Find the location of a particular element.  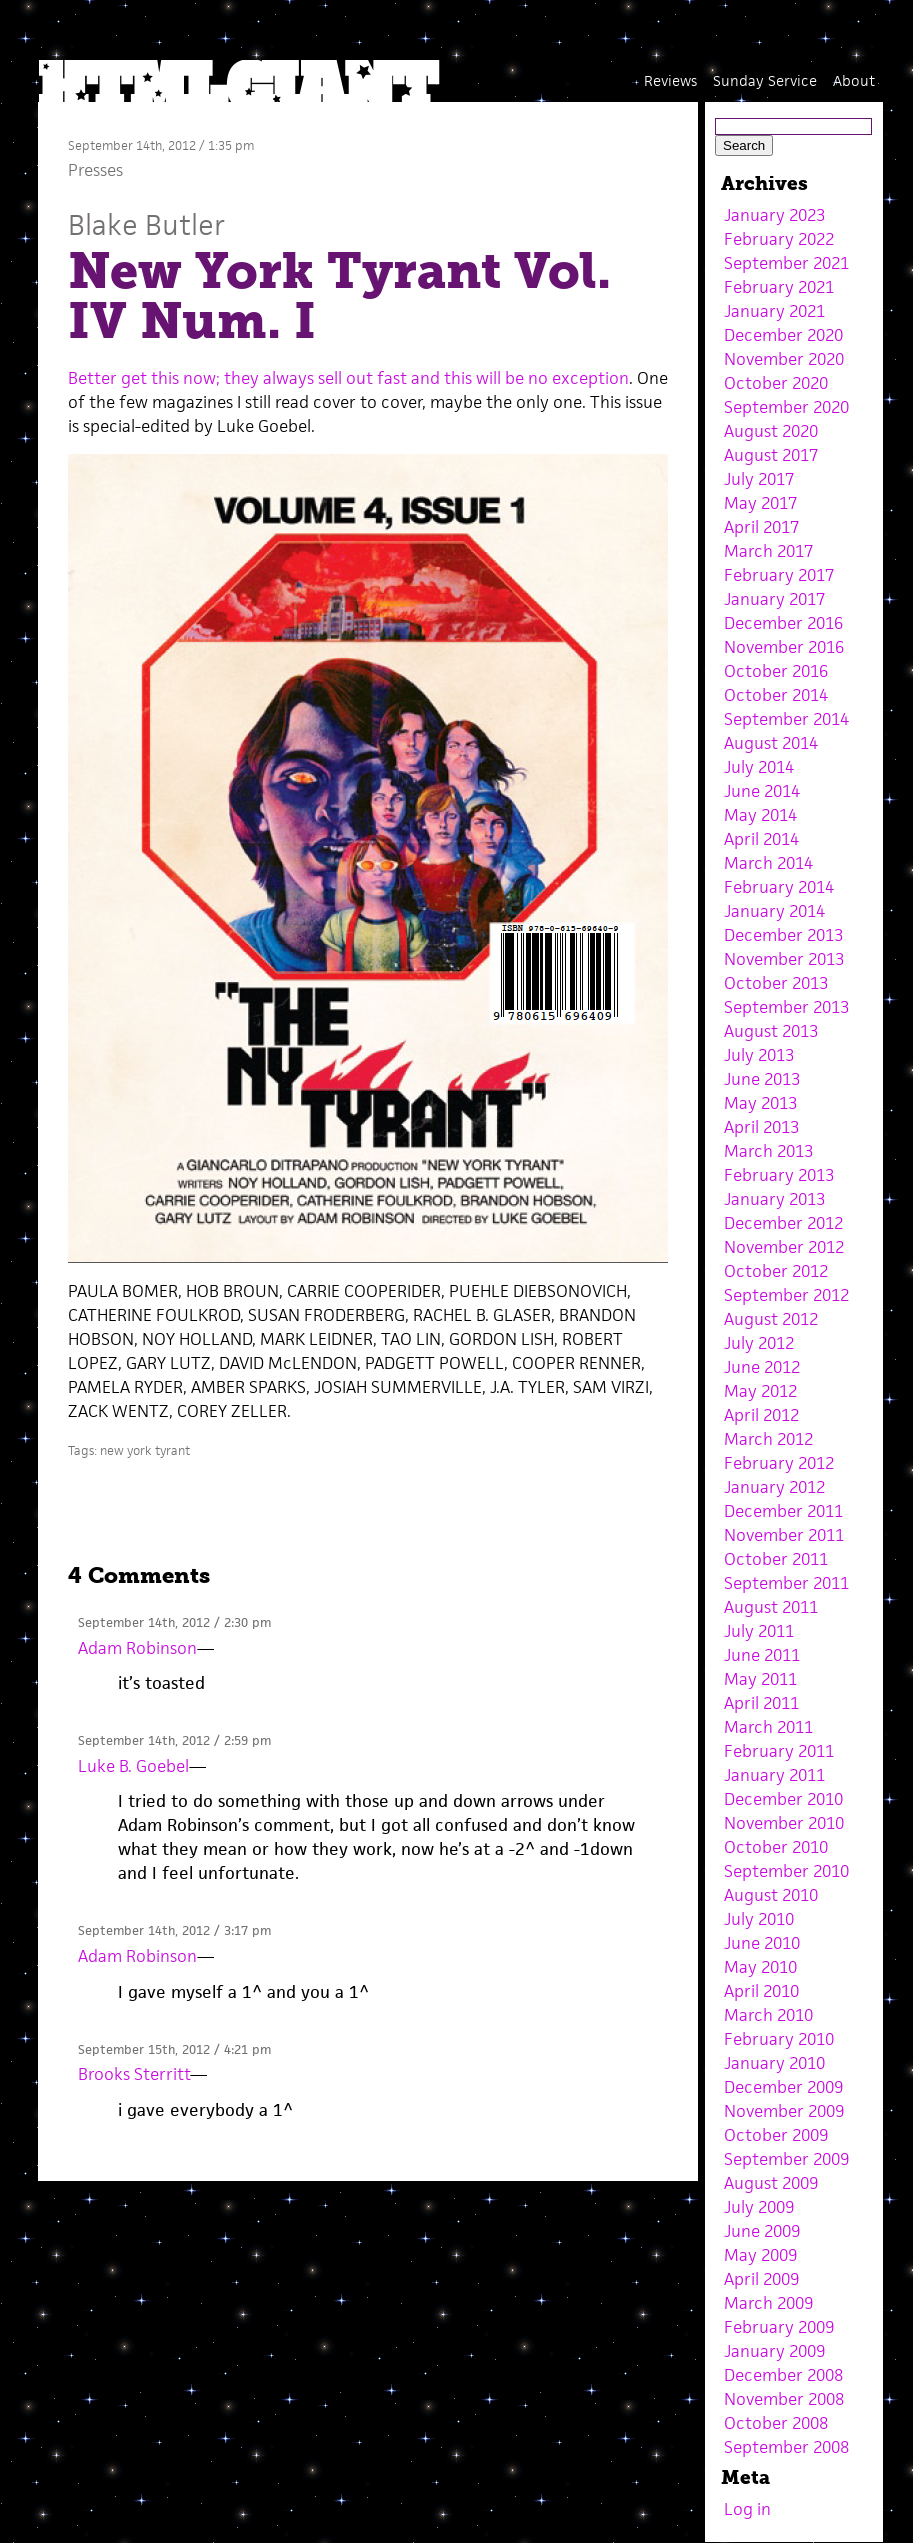

December 2012 is located at coordinates (783, 1223).